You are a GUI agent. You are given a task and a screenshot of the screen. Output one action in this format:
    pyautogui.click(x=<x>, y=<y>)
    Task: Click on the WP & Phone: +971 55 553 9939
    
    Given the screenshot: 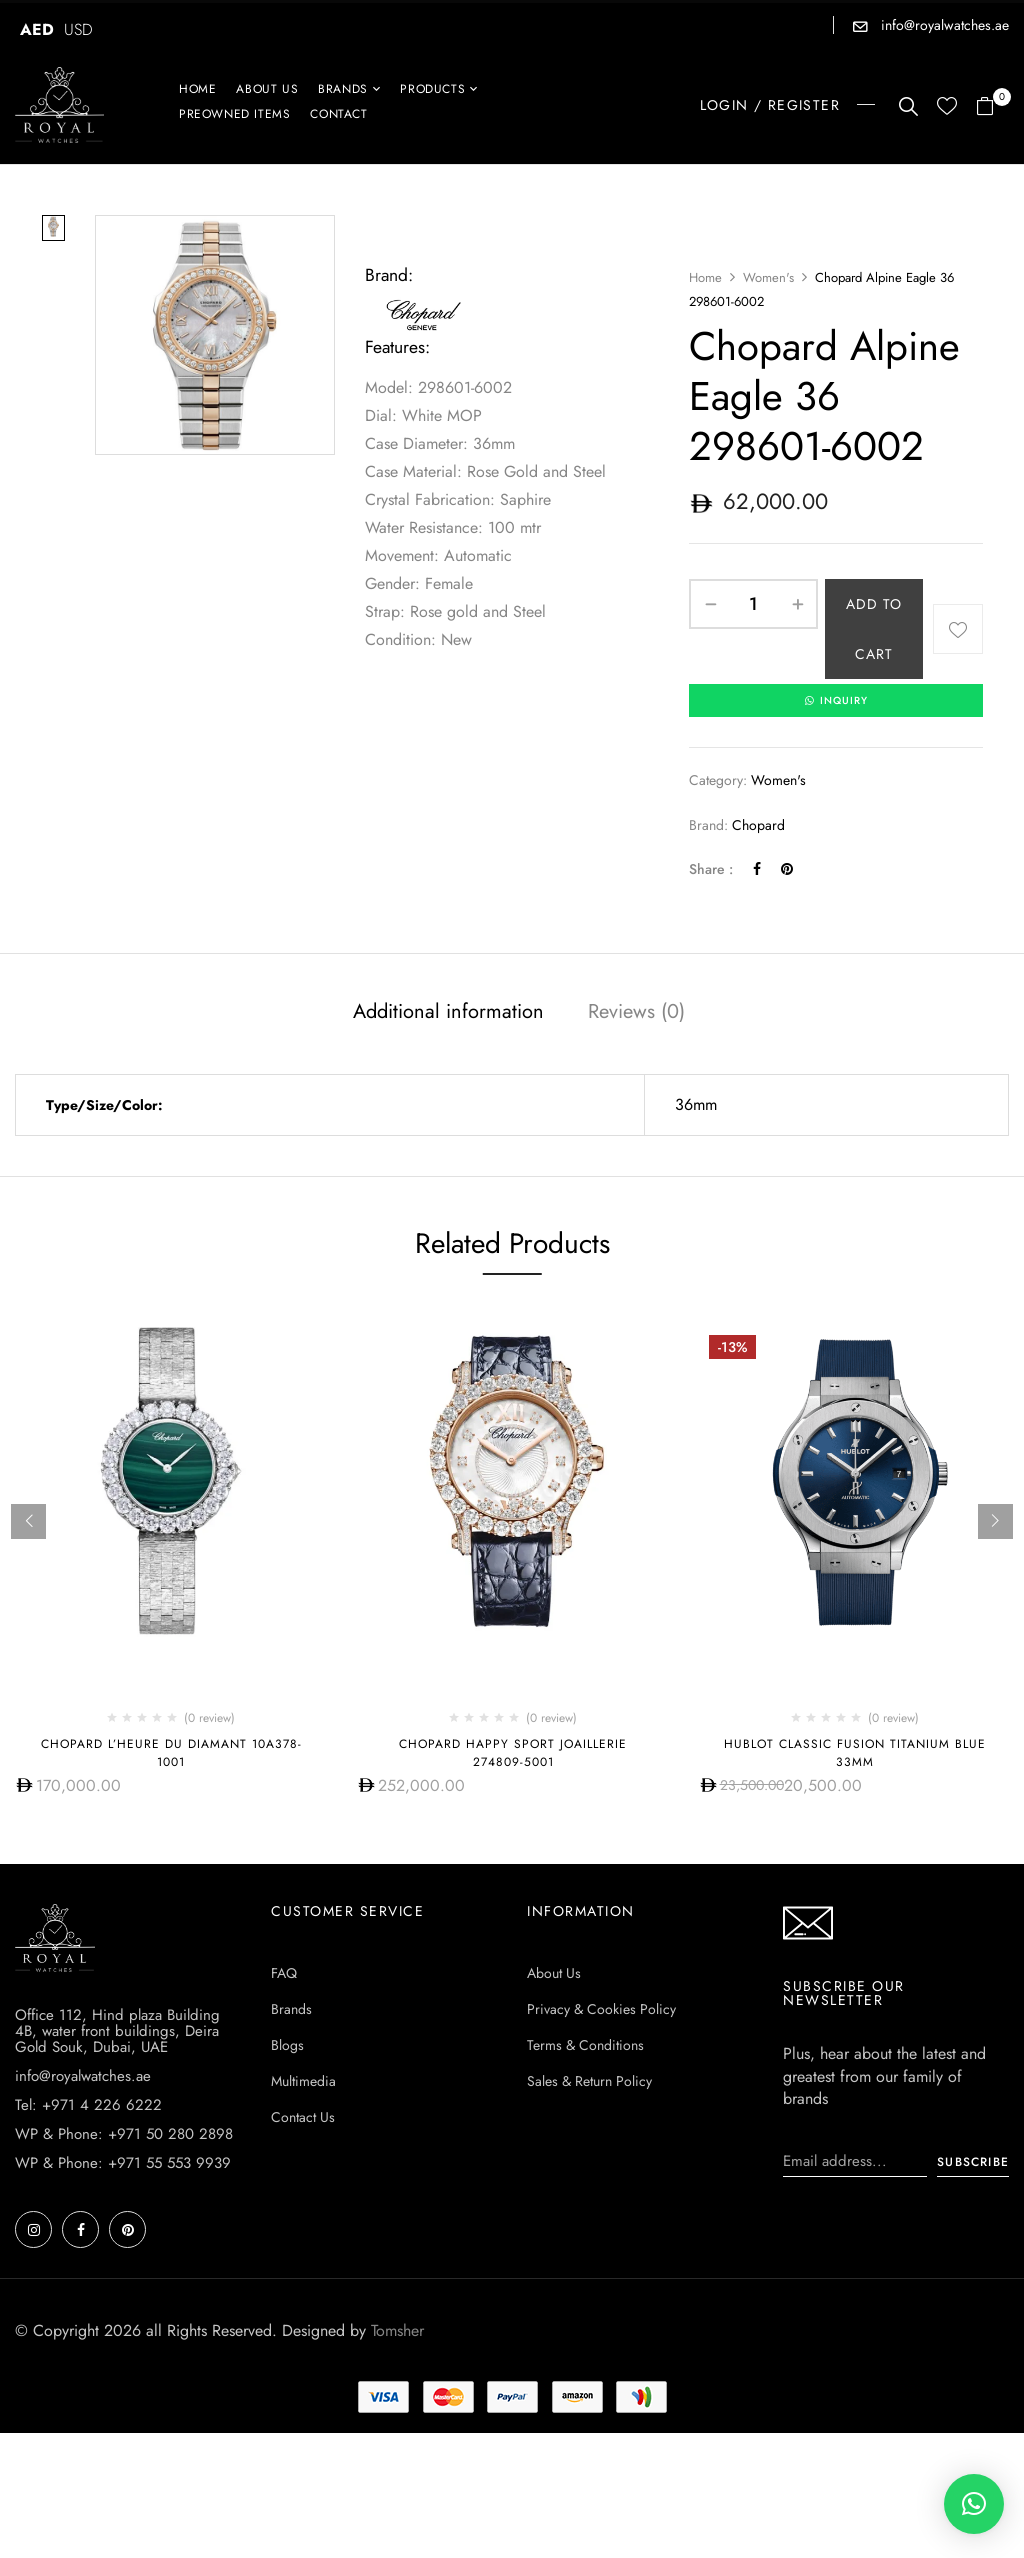 What is the action you would take?
    pyautogui.click(x=123, y=2164)
    